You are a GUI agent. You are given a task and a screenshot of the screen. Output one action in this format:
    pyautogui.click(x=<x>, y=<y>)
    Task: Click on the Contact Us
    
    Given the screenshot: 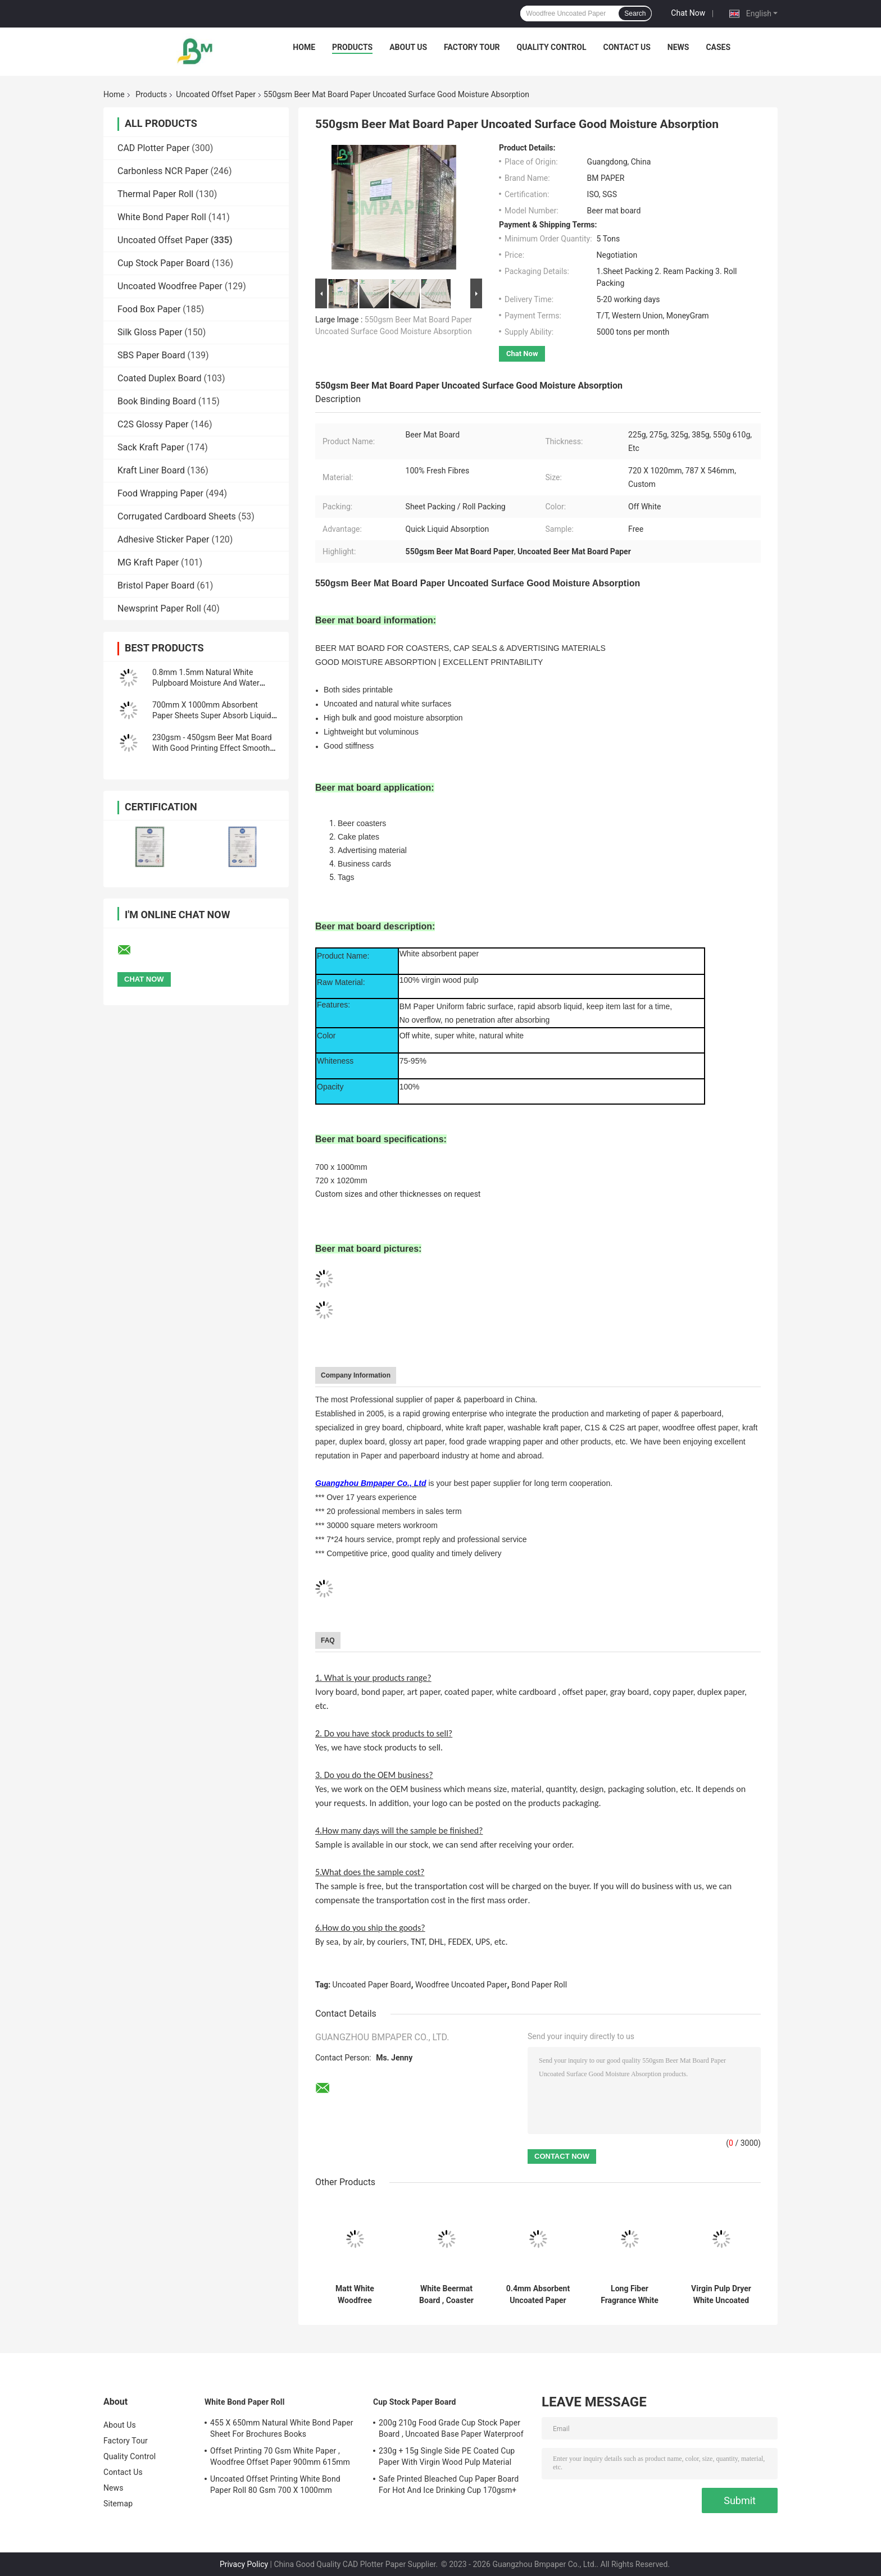 What is the action you would take?
    pyautogui.click(x=626, y=47)
    